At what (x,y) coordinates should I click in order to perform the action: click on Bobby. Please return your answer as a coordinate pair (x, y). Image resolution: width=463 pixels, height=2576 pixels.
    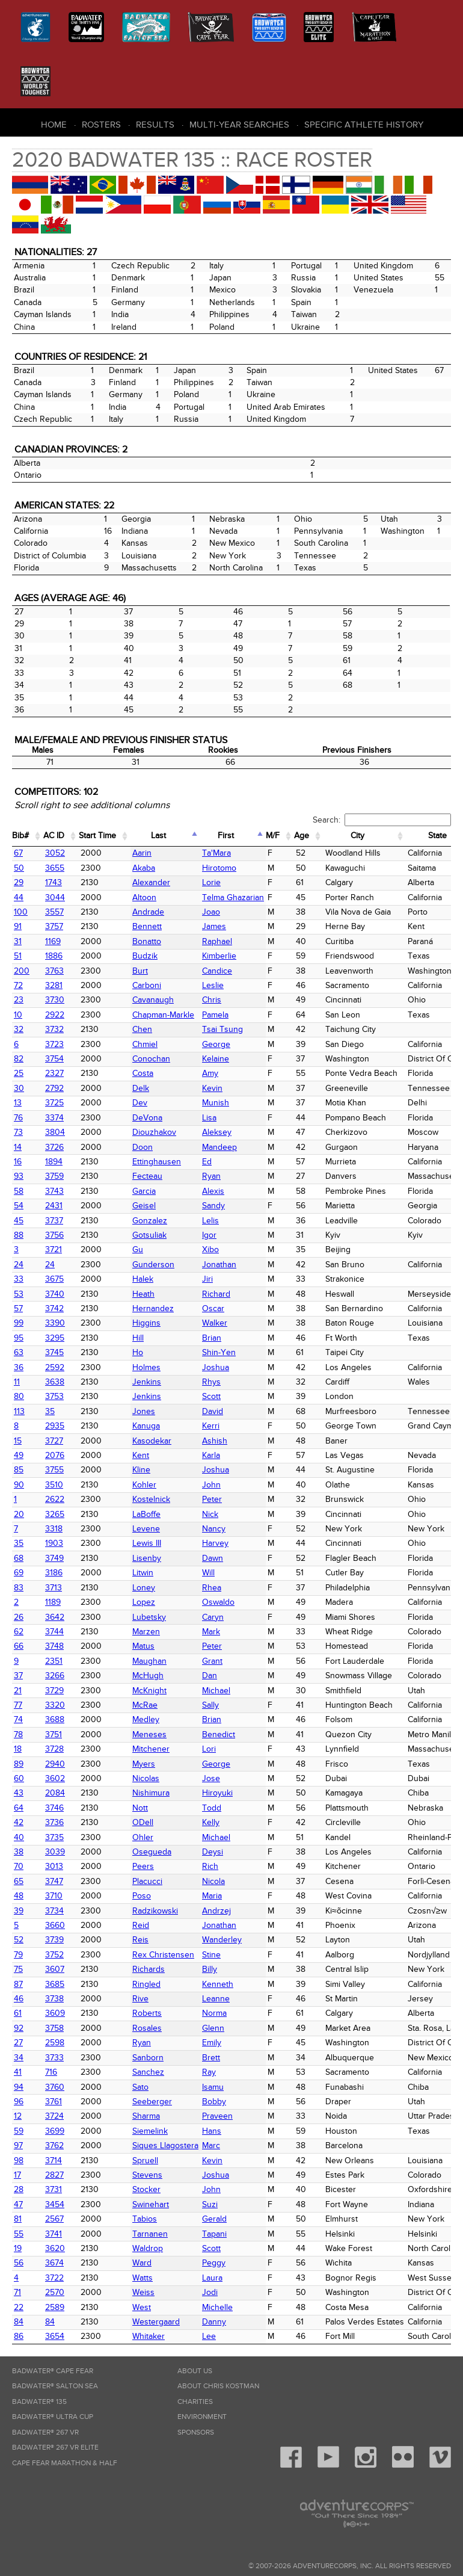
    Looking at the image, I should click on (214, 2101).